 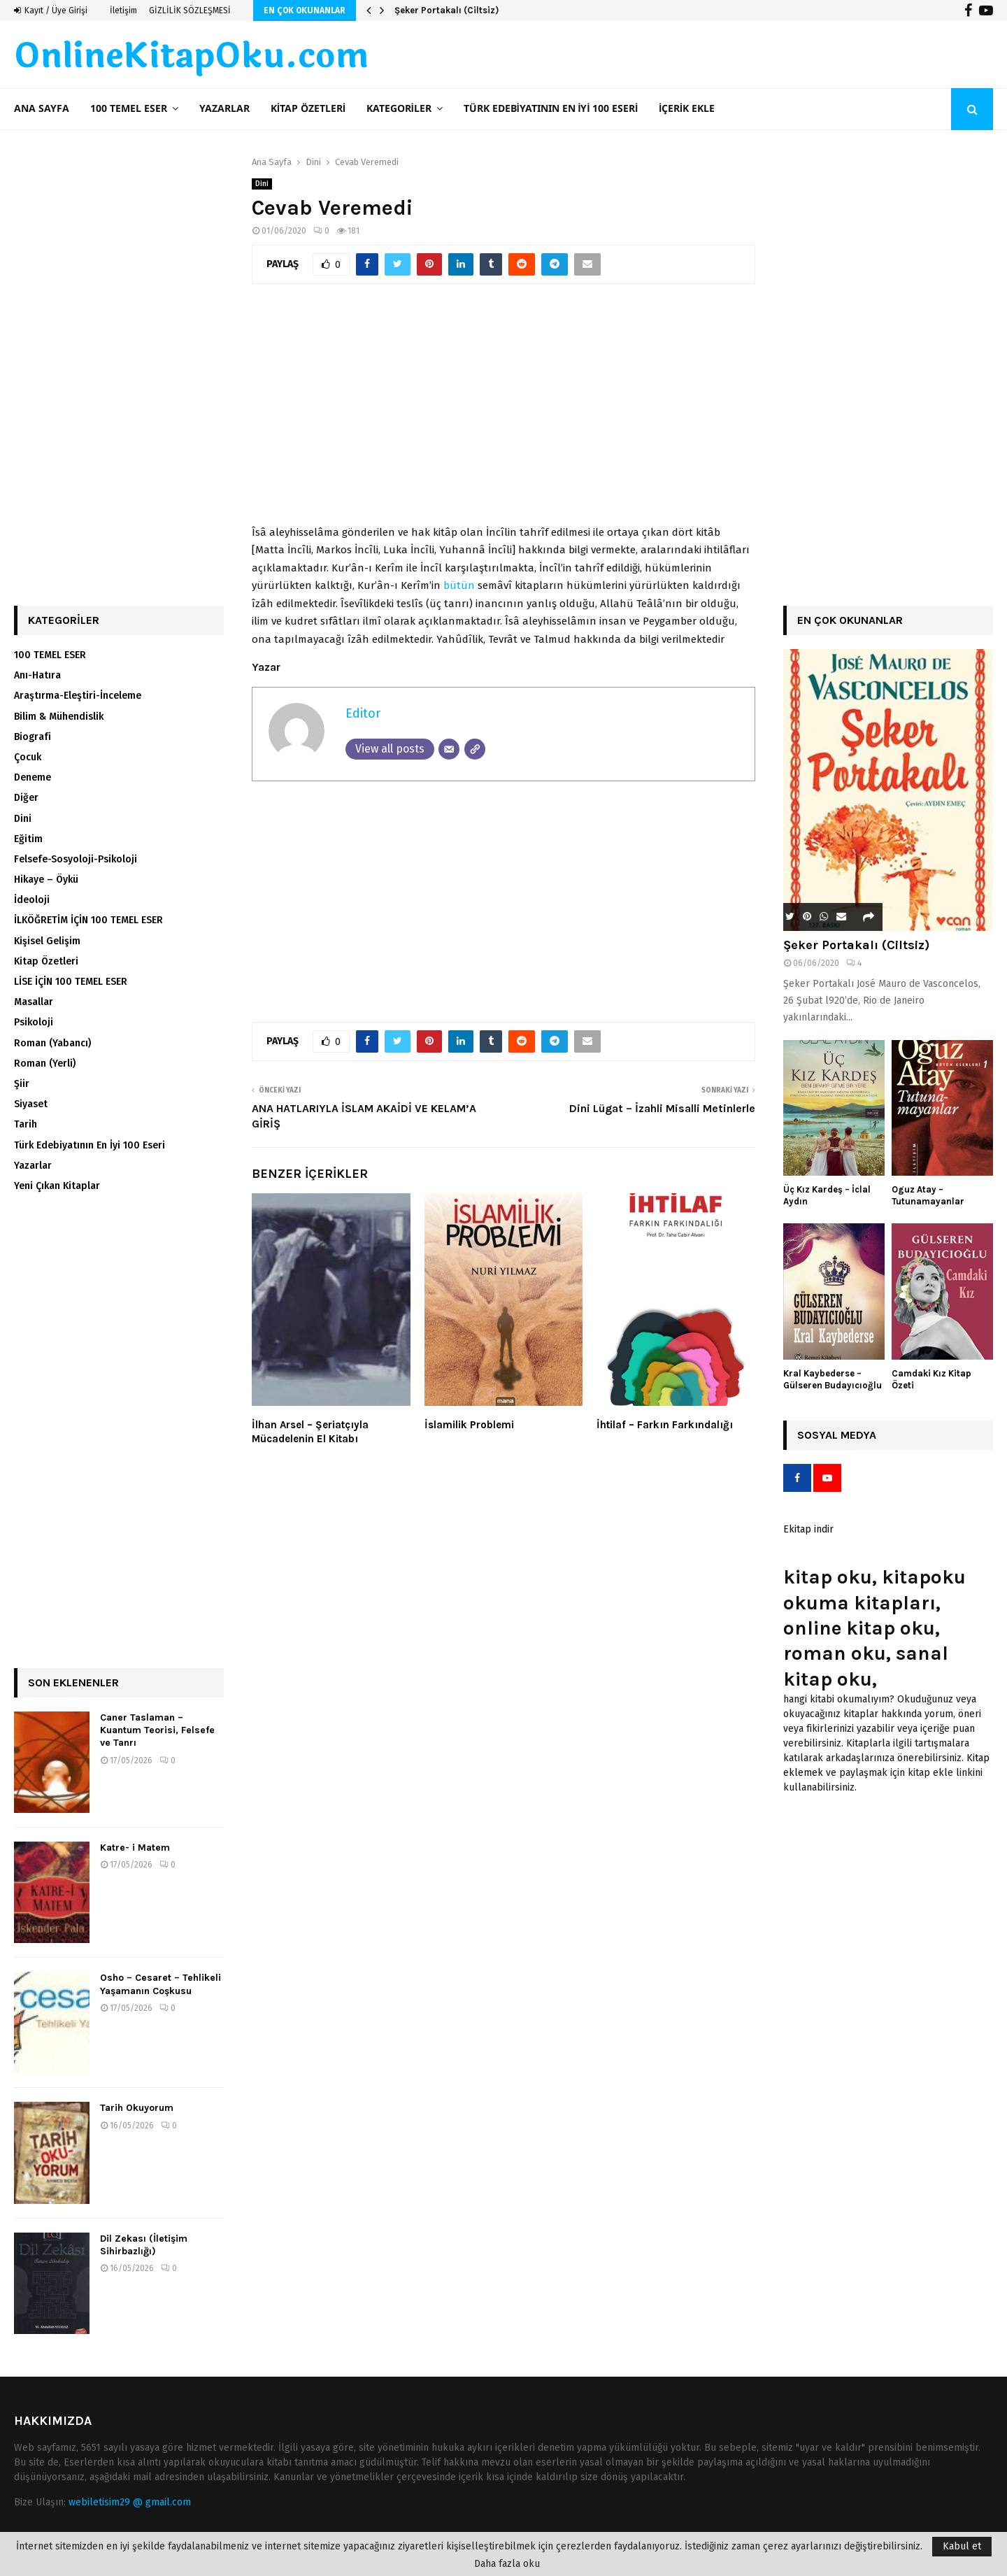 I want to click on Diğer, so click(x=26, y=798).